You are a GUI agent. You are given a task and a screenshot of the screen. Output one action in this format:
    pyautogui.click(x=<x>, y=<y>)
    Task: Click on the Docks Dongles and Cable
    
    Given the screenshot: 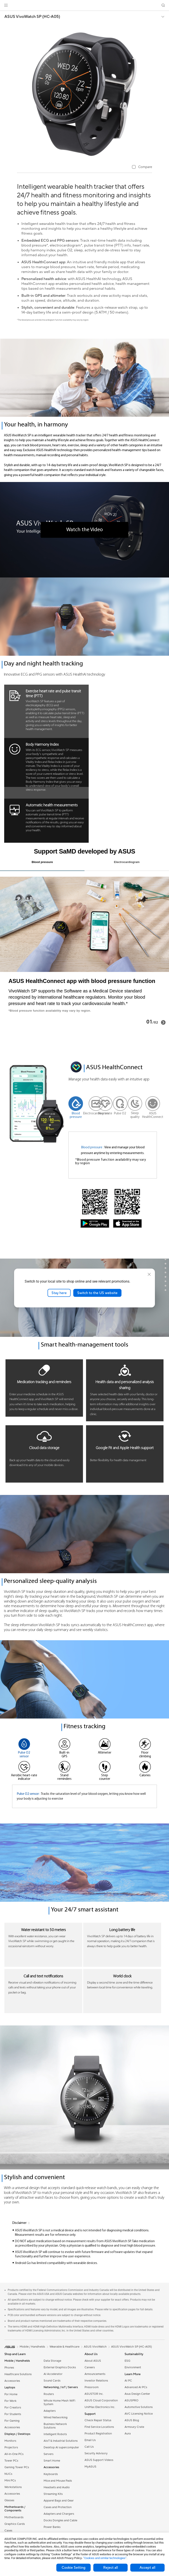 What is the action you would take?
    pyautogui.click(x=60, y=2482)
    